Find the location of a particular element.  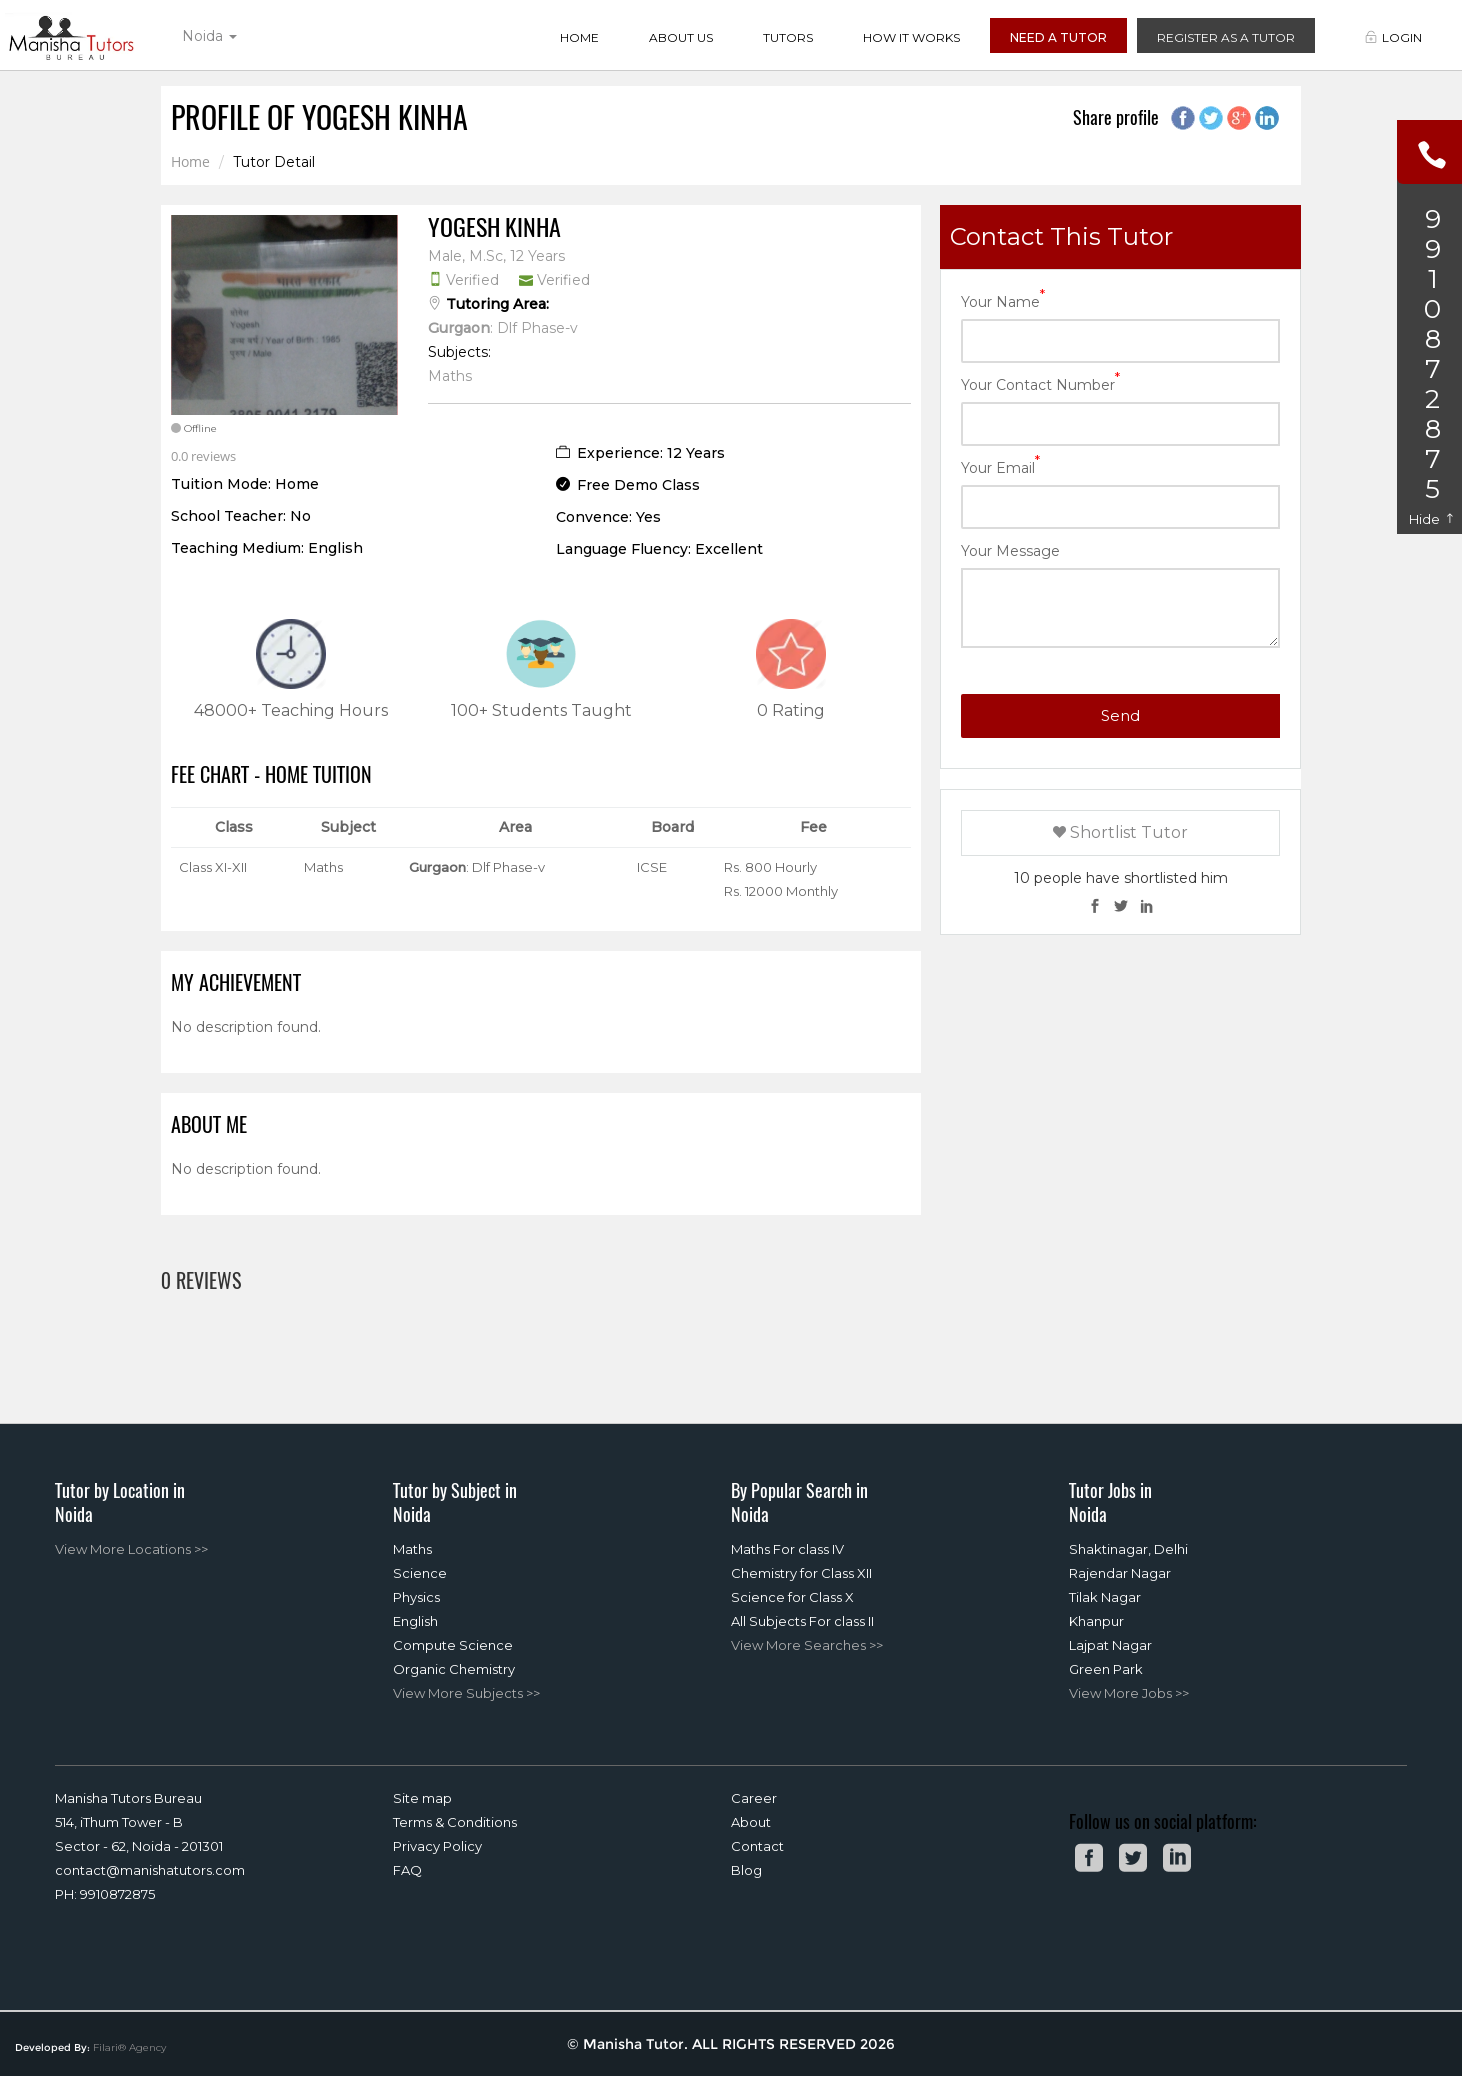

Terms & Conditions is located at coordinates (455, 1822).